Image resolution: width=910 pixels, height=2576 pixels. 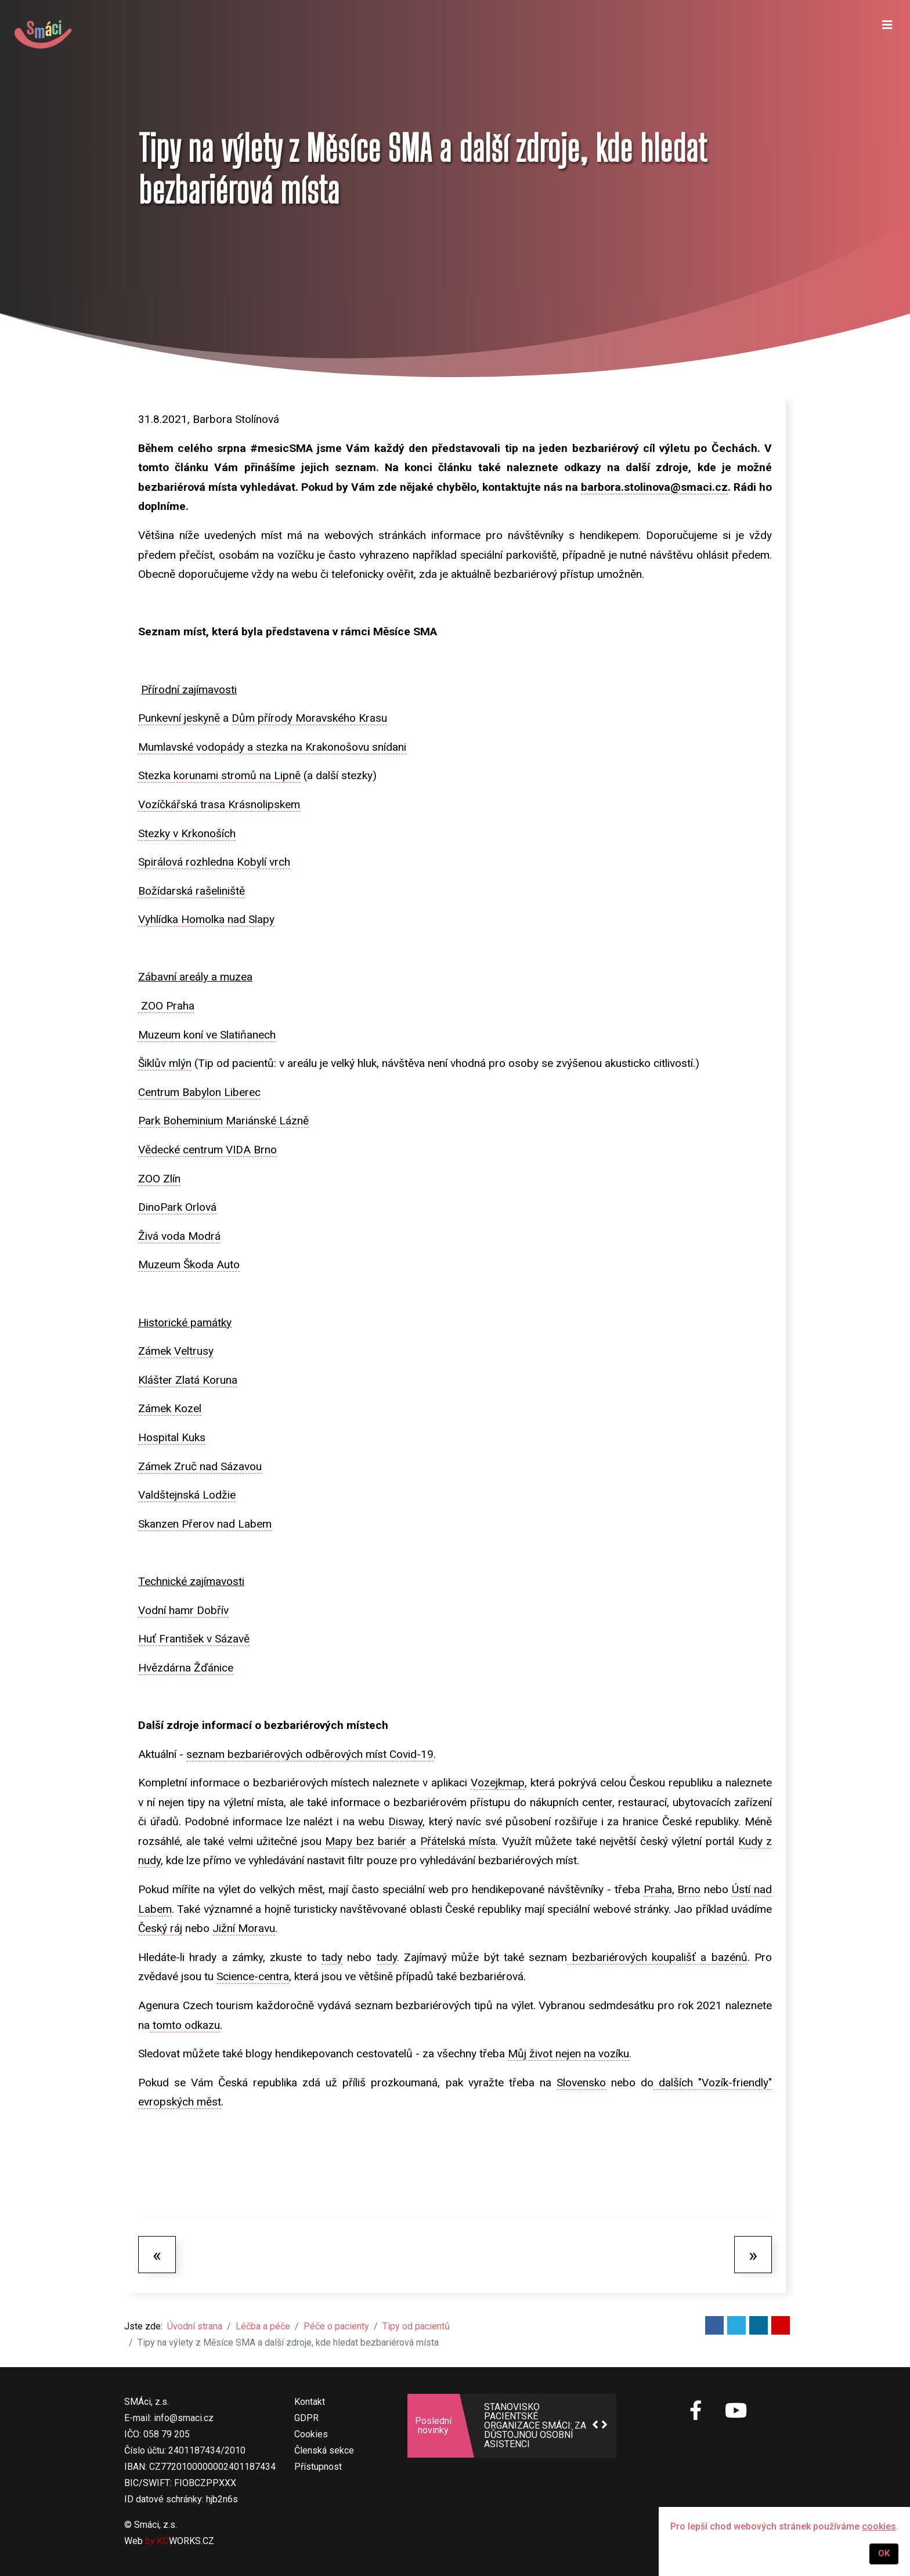 What do you see at coordinates (191, 891) in the screenshot?
I see `Božídarská rašeliniště` at bounding box center [191, 891].